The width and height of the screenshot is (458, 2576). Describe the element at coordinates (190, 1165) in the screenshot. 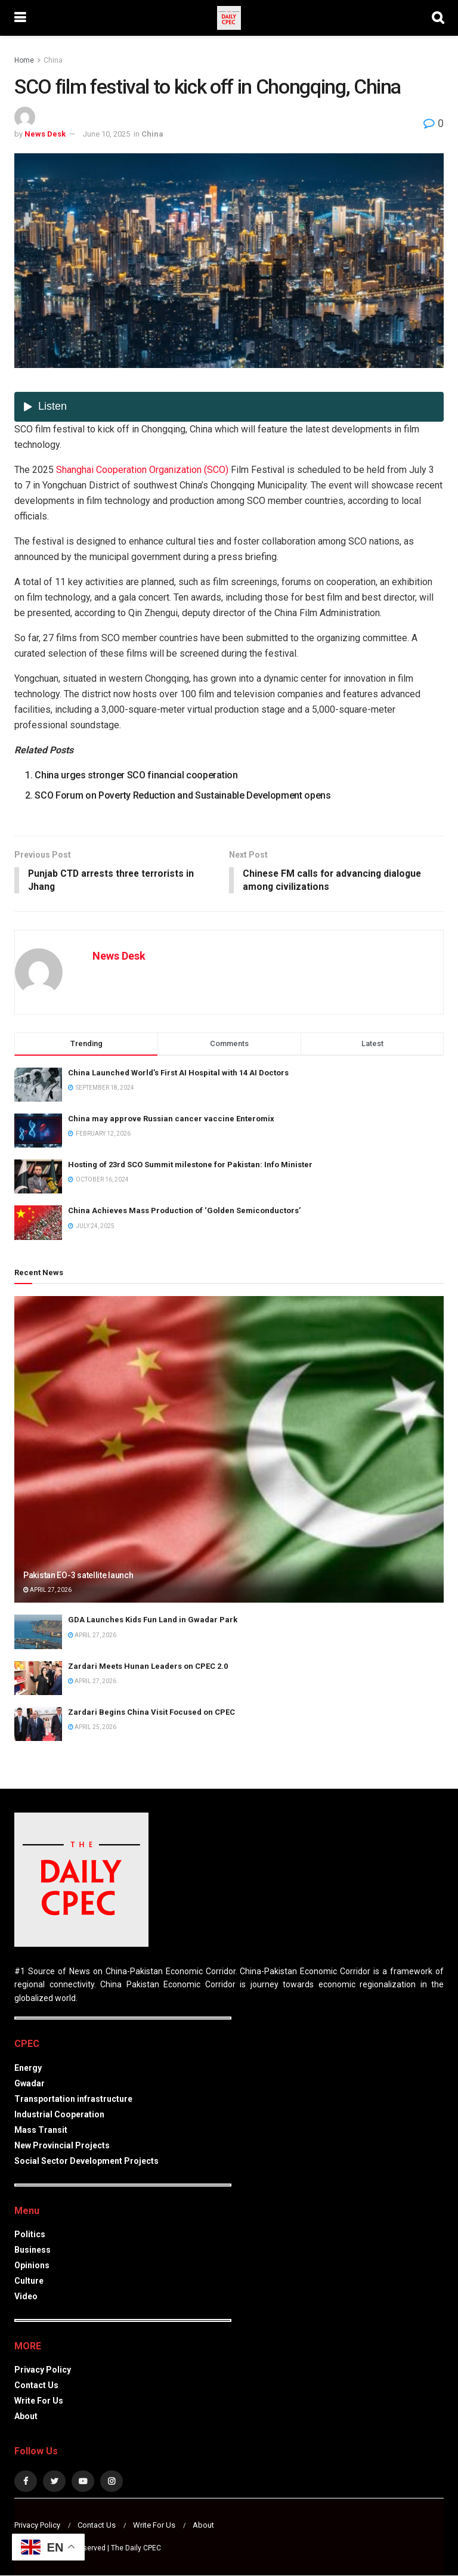

I see `Hosting of 23rd SCO Summit milestone for Pakistan: Info Minister` at that location.